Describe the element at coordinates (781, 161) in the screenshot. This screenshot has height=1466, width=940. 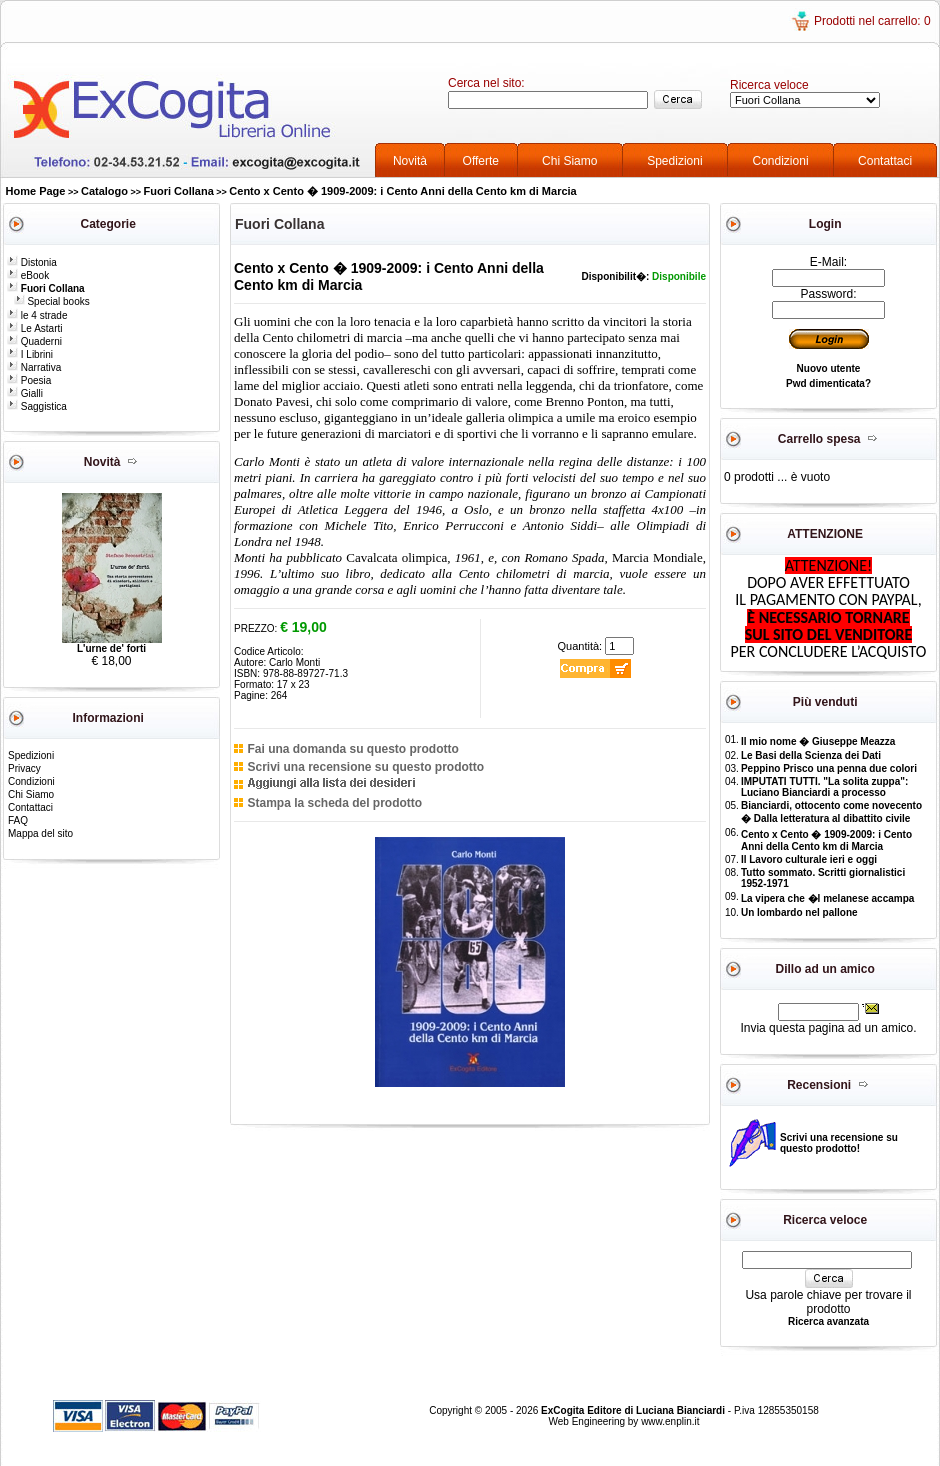
I see `Condizioni` at that location.